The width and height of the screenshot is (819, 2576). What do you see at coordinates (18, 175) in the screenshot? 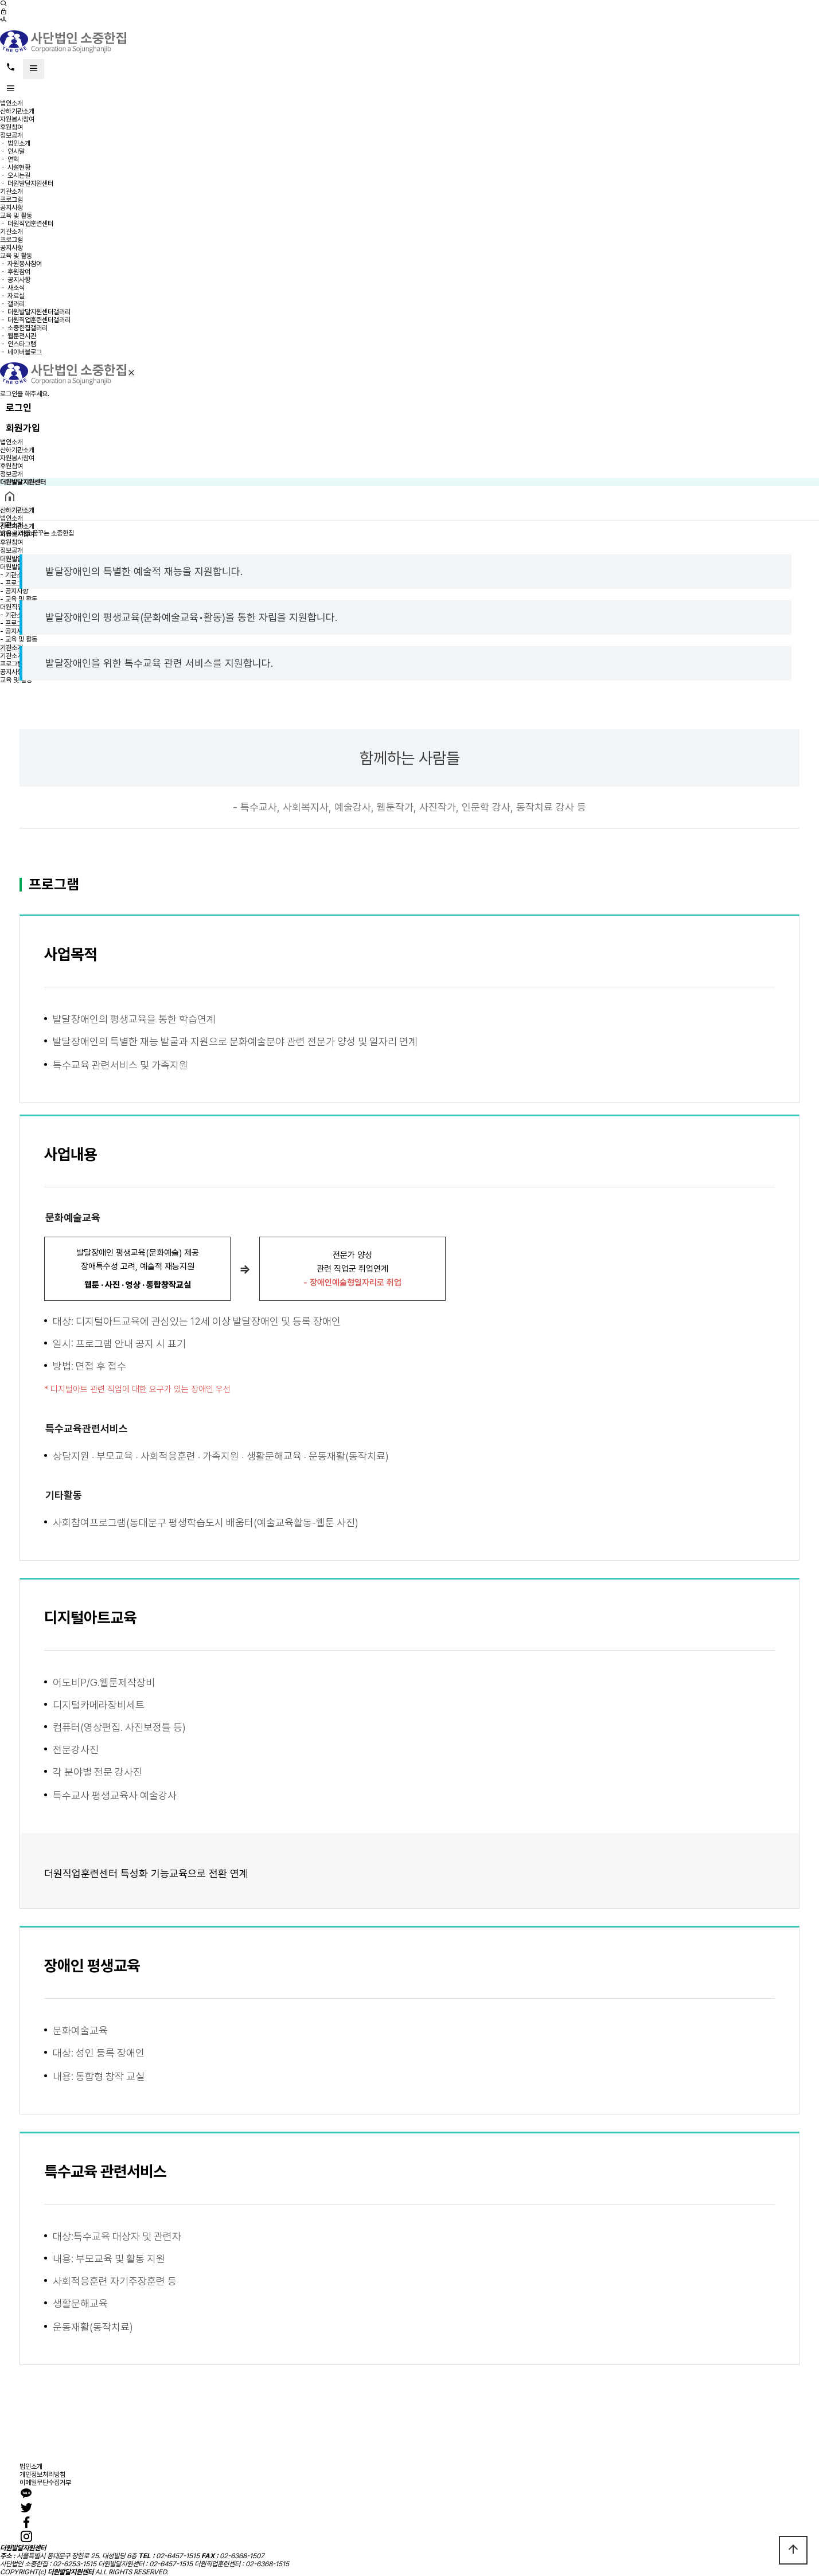
I see `오시는길` at bounding box center [18, 175].